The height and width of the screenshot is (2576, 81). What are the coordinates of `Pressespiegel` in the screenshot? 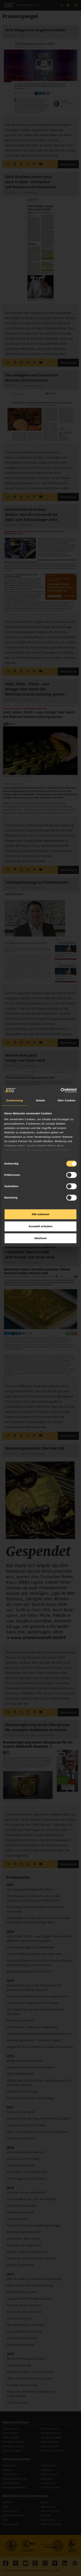 It's located at (10, 2524).